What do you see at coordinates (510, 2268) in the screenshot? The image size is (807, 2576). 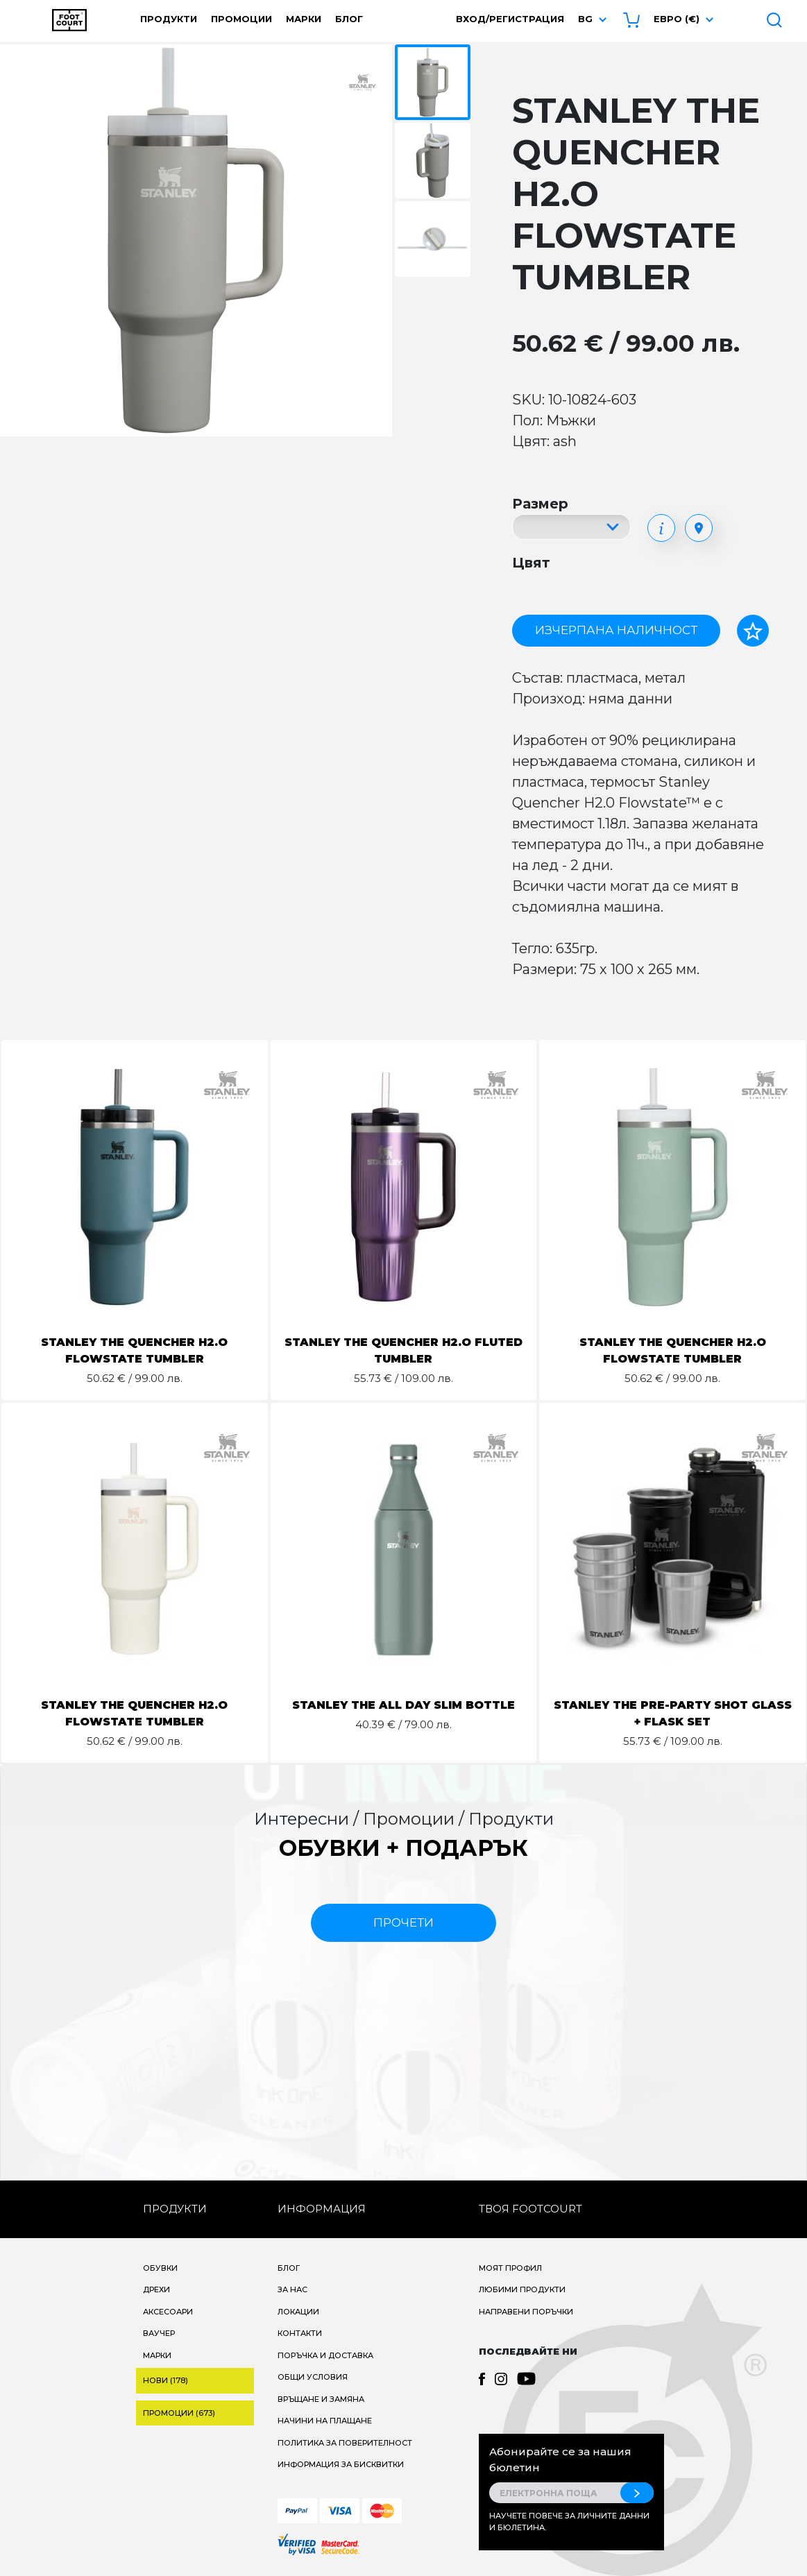 I see `Моят профил` at bounding box center [510, 2268].